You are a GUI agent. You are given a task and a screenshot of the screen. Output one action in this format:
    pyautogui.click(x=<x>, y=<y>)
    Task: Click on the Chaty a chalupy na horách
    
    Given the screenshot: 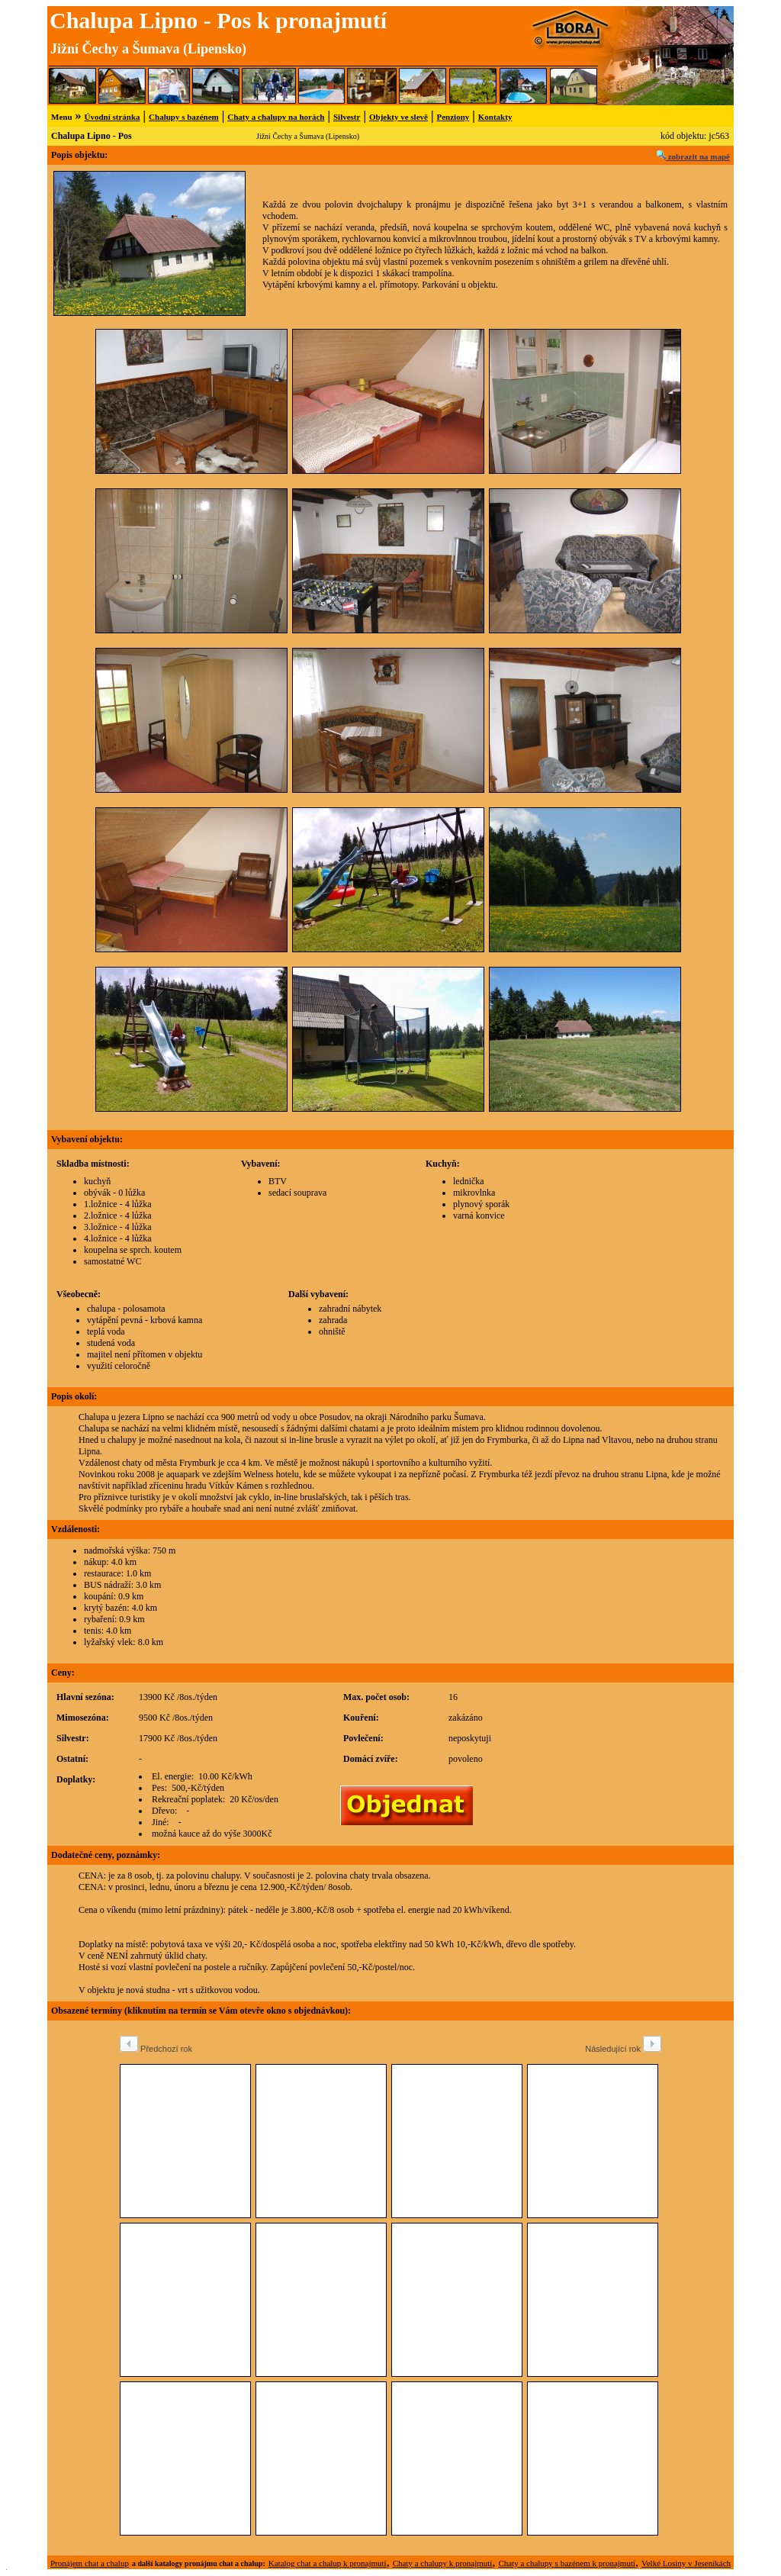 What is the action you would take?
    pyautogui.click(x=275, y=116)
    